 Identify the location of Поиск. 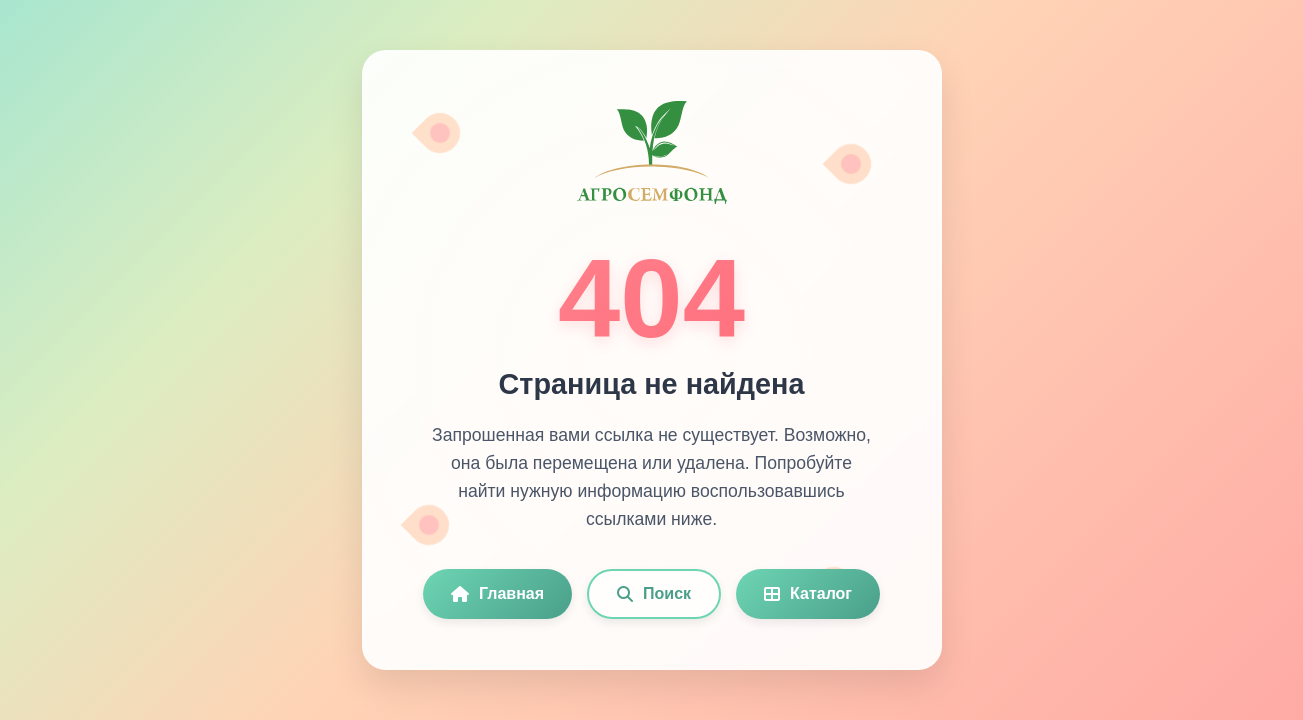
(654, 593).